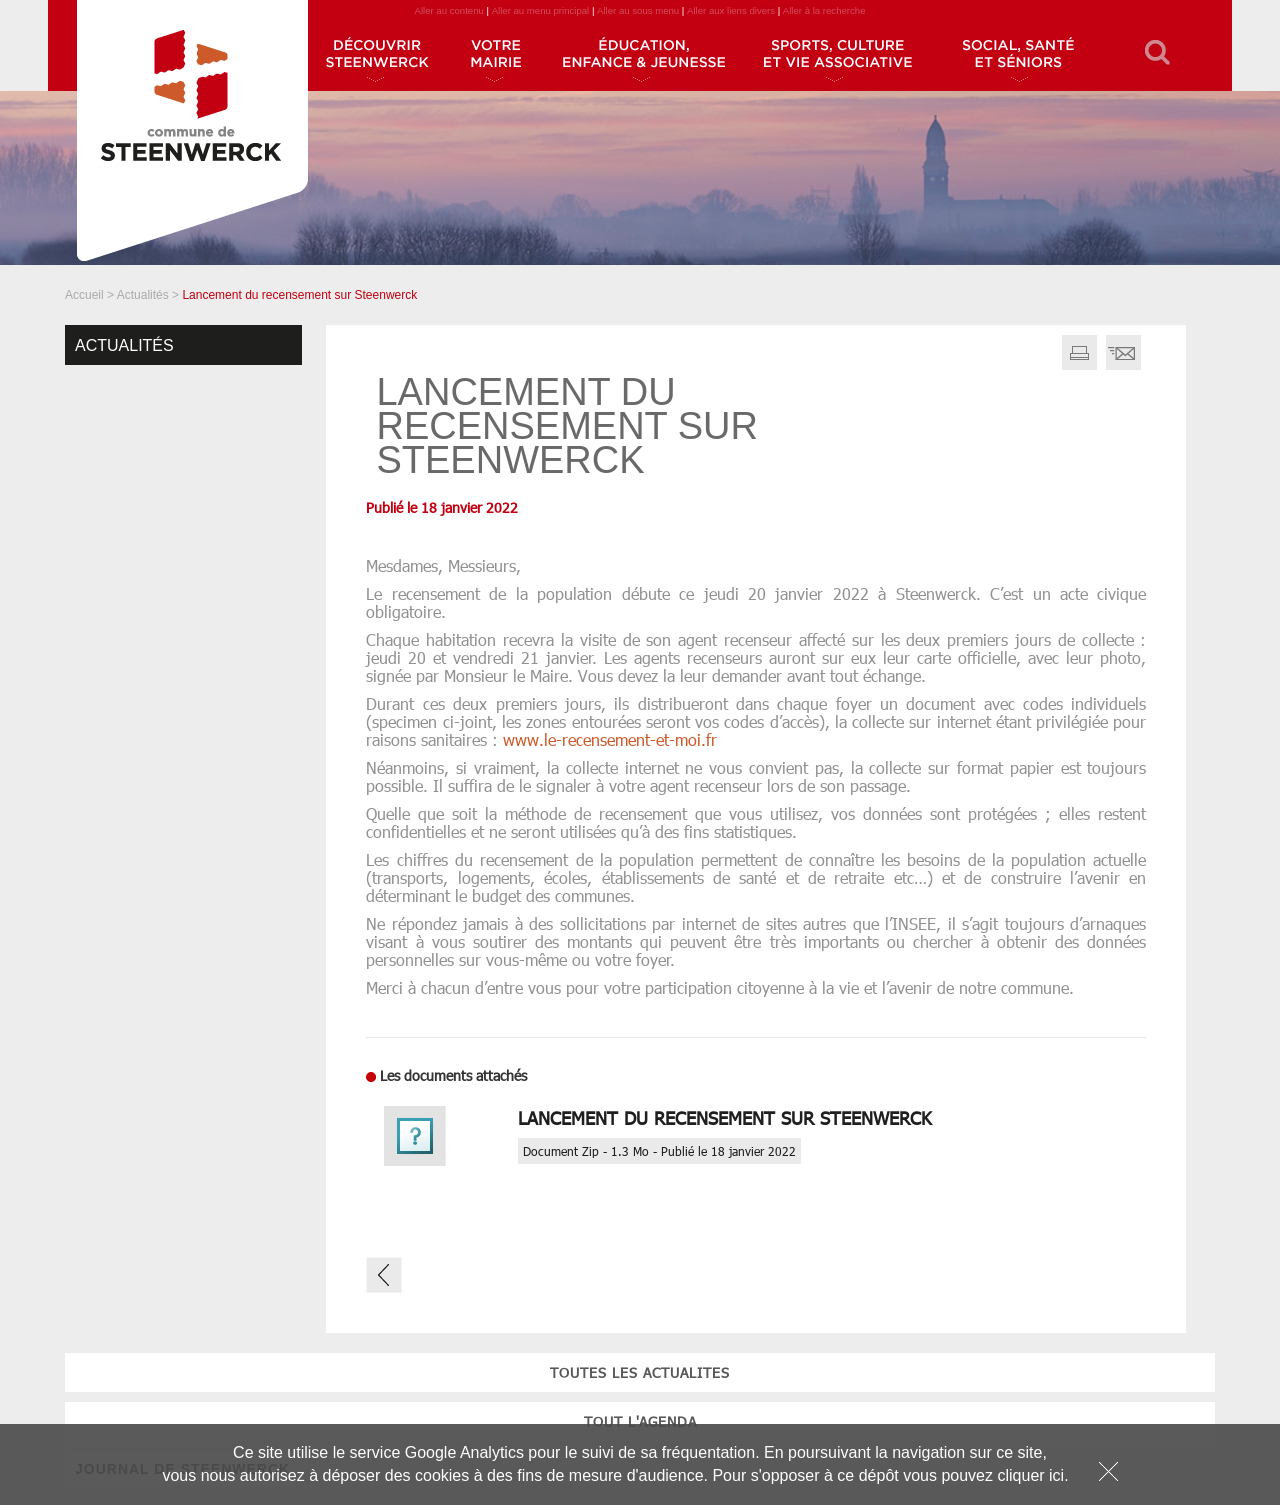  I want to click on www.le-recensement-et-moi.fr, so click(610, 739).